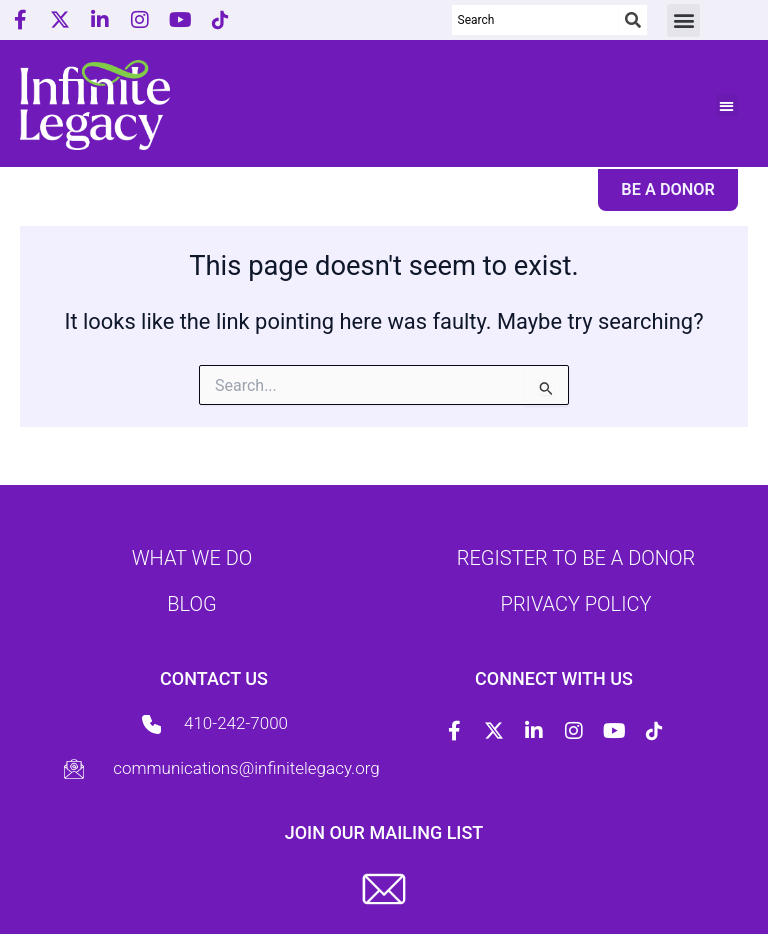 The height and width of the screenshot is (934, 768). I want to click on communications@infinitelegacy.org, so click(246, 768).